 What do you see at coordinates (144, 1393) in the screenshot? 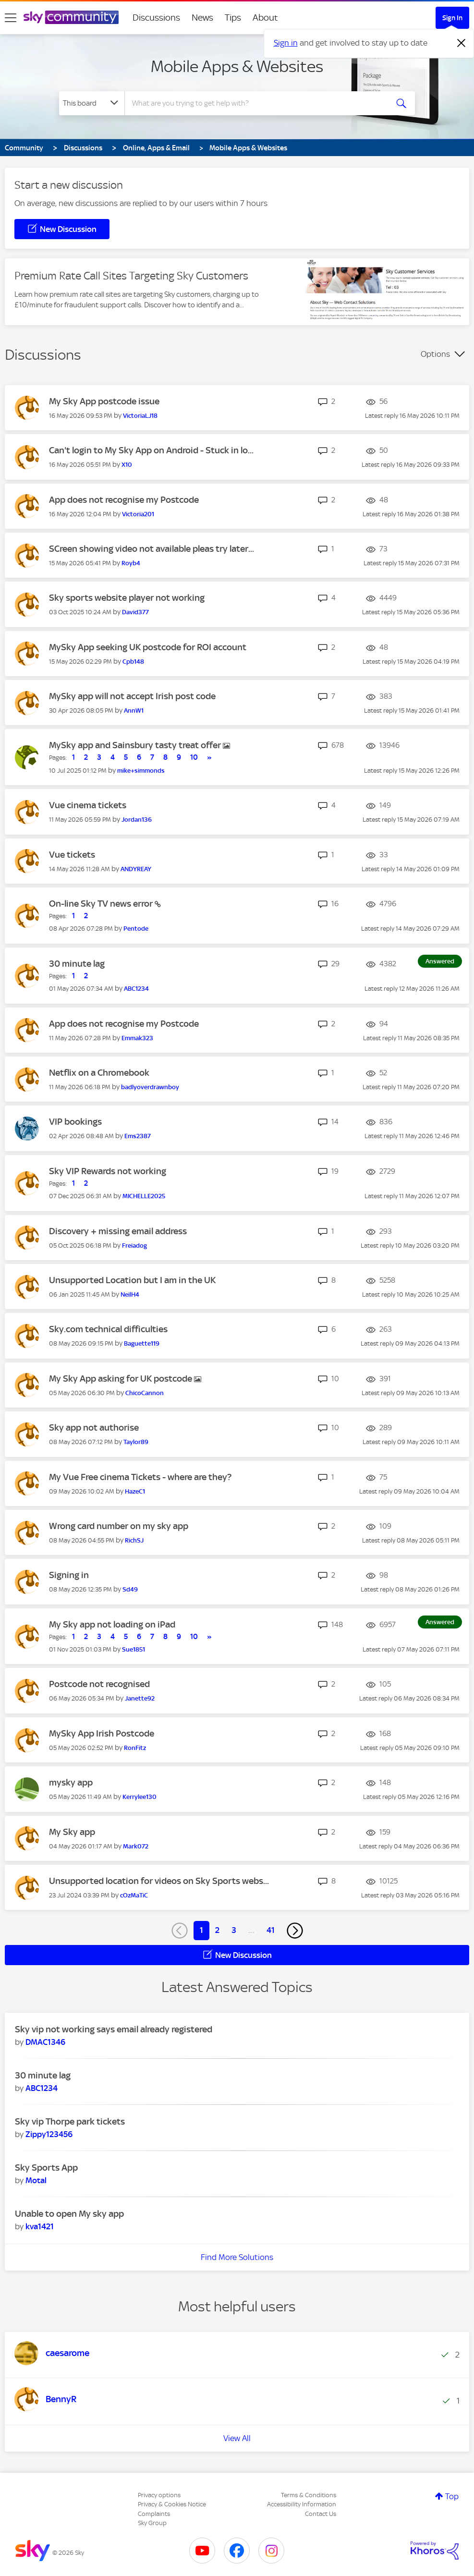
I see `[View Profile of ChicoCannon]` at bounding box center [144, 1393].